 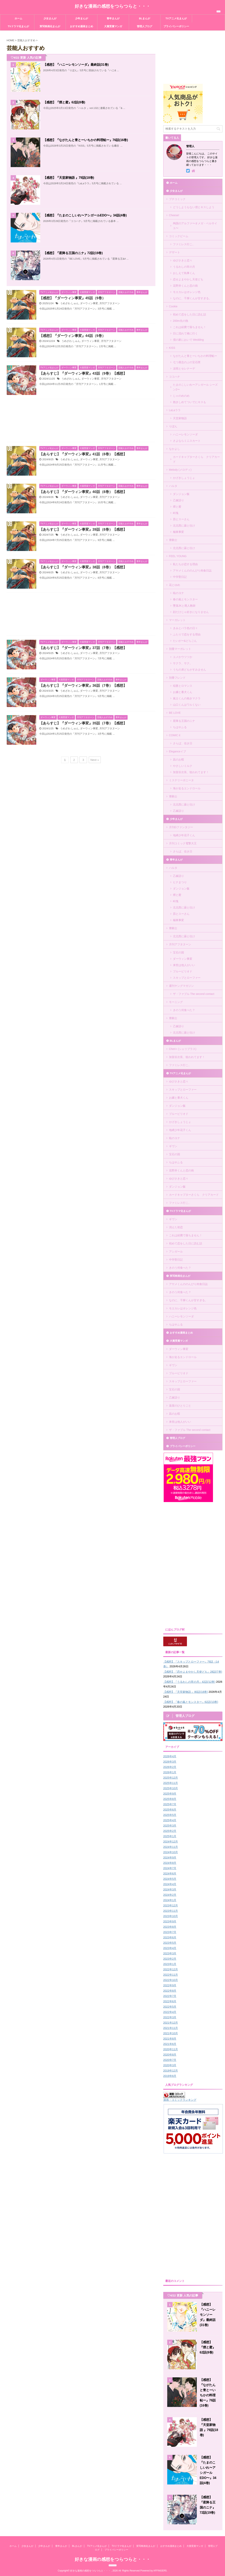 I want to click on コミックビーム, so click(x=178, y=236).